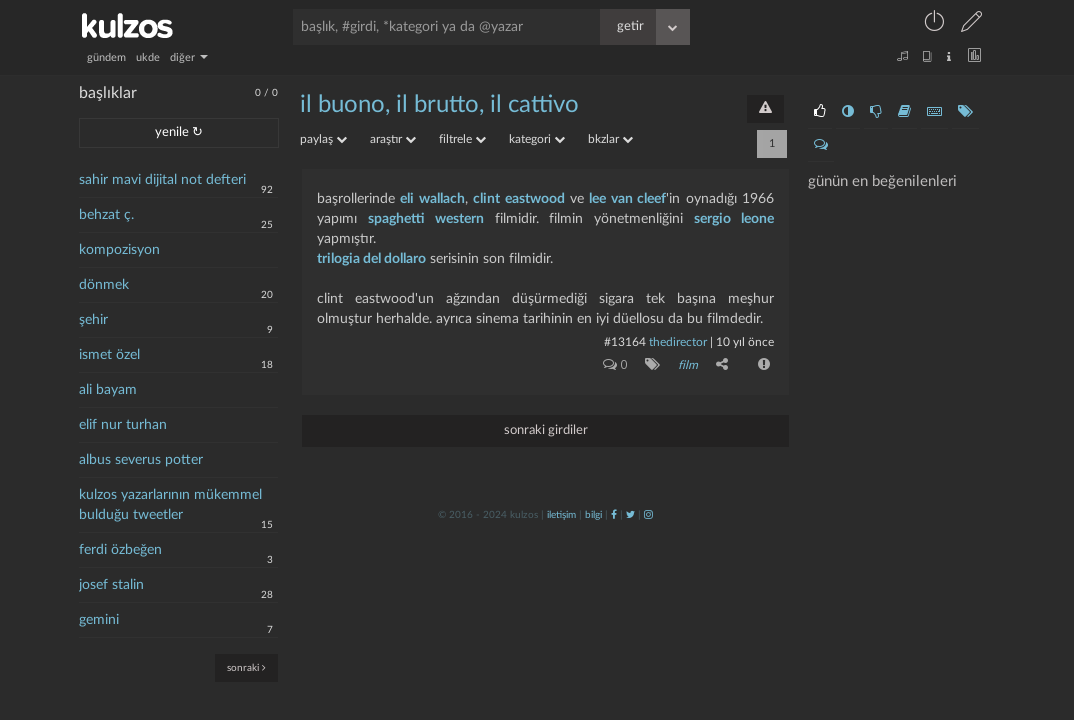  I want to click on filtrele, so click(462, 139).